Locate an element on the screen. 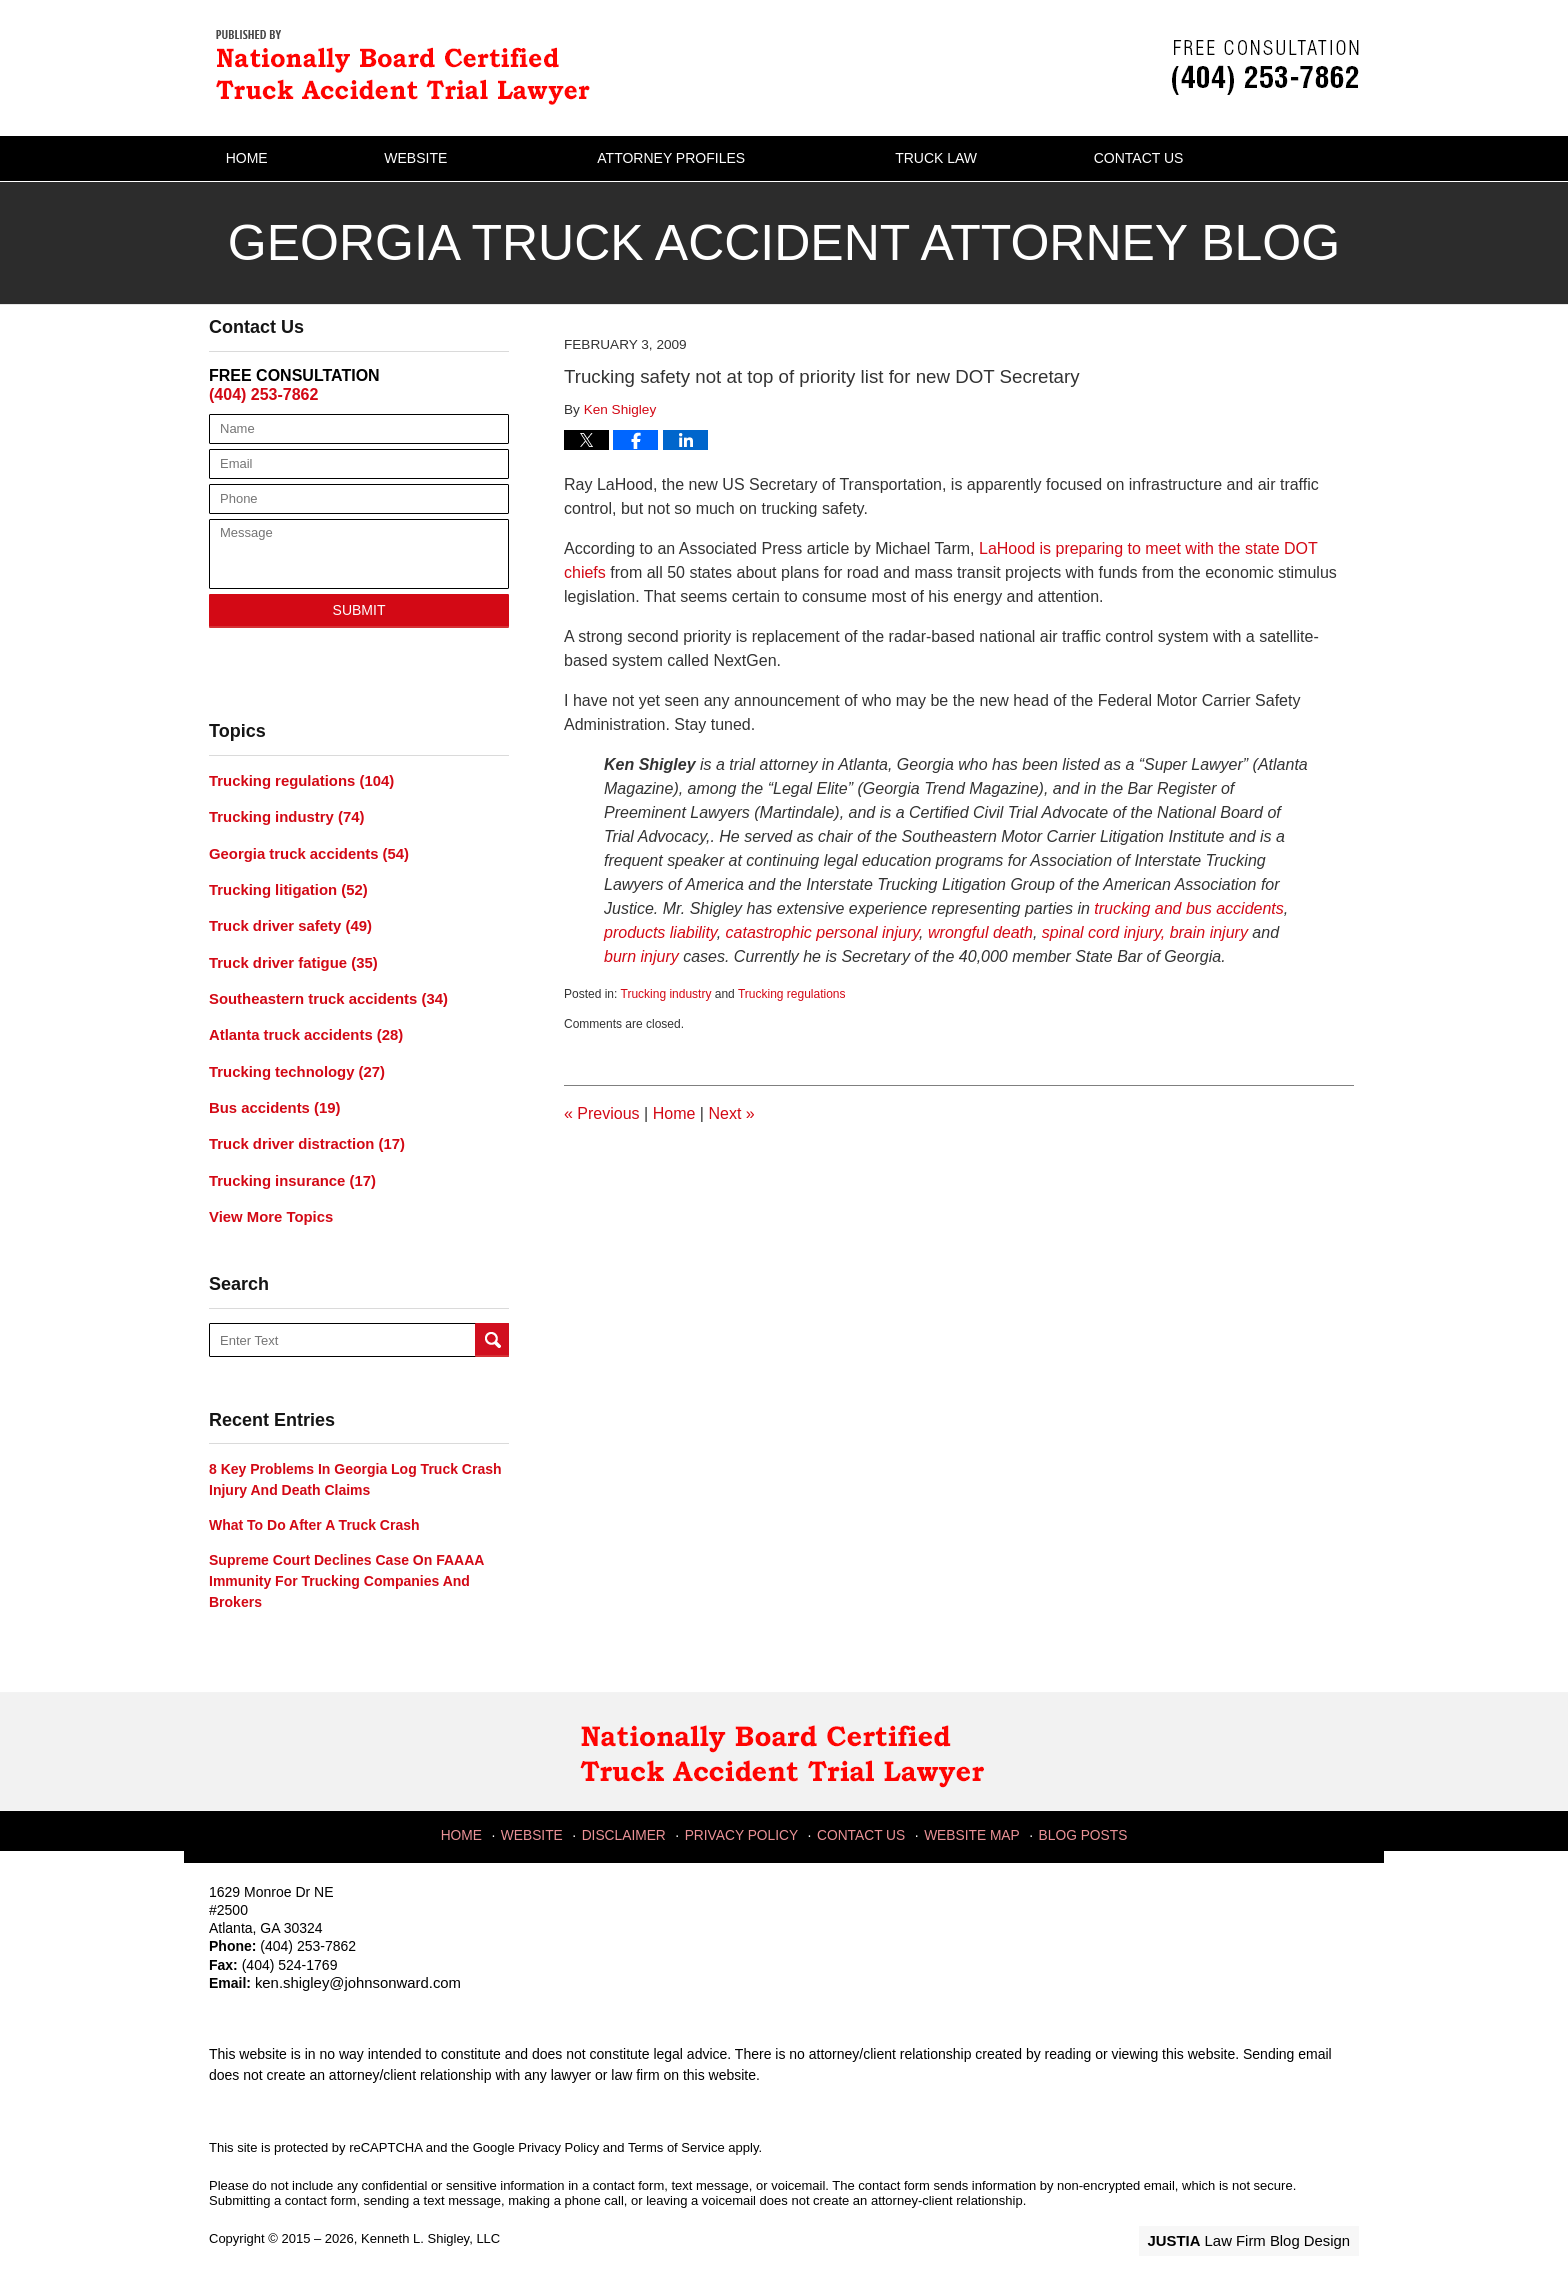 The width and height of the screenshot is (1568, 2273). Law Firm Blog Design is located at coordinates (1263, 2222).